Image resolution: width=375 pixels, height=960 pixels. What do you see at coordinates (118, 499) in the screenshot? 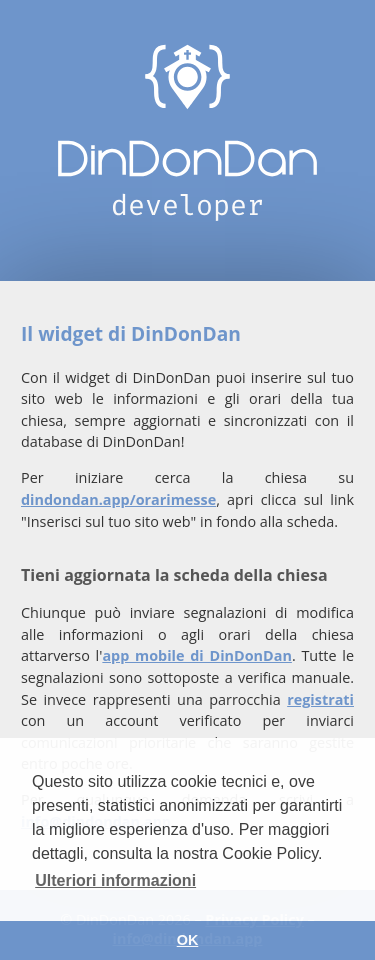
I see `dindondan.app/orarimesse` at bounding box center [118, 499].